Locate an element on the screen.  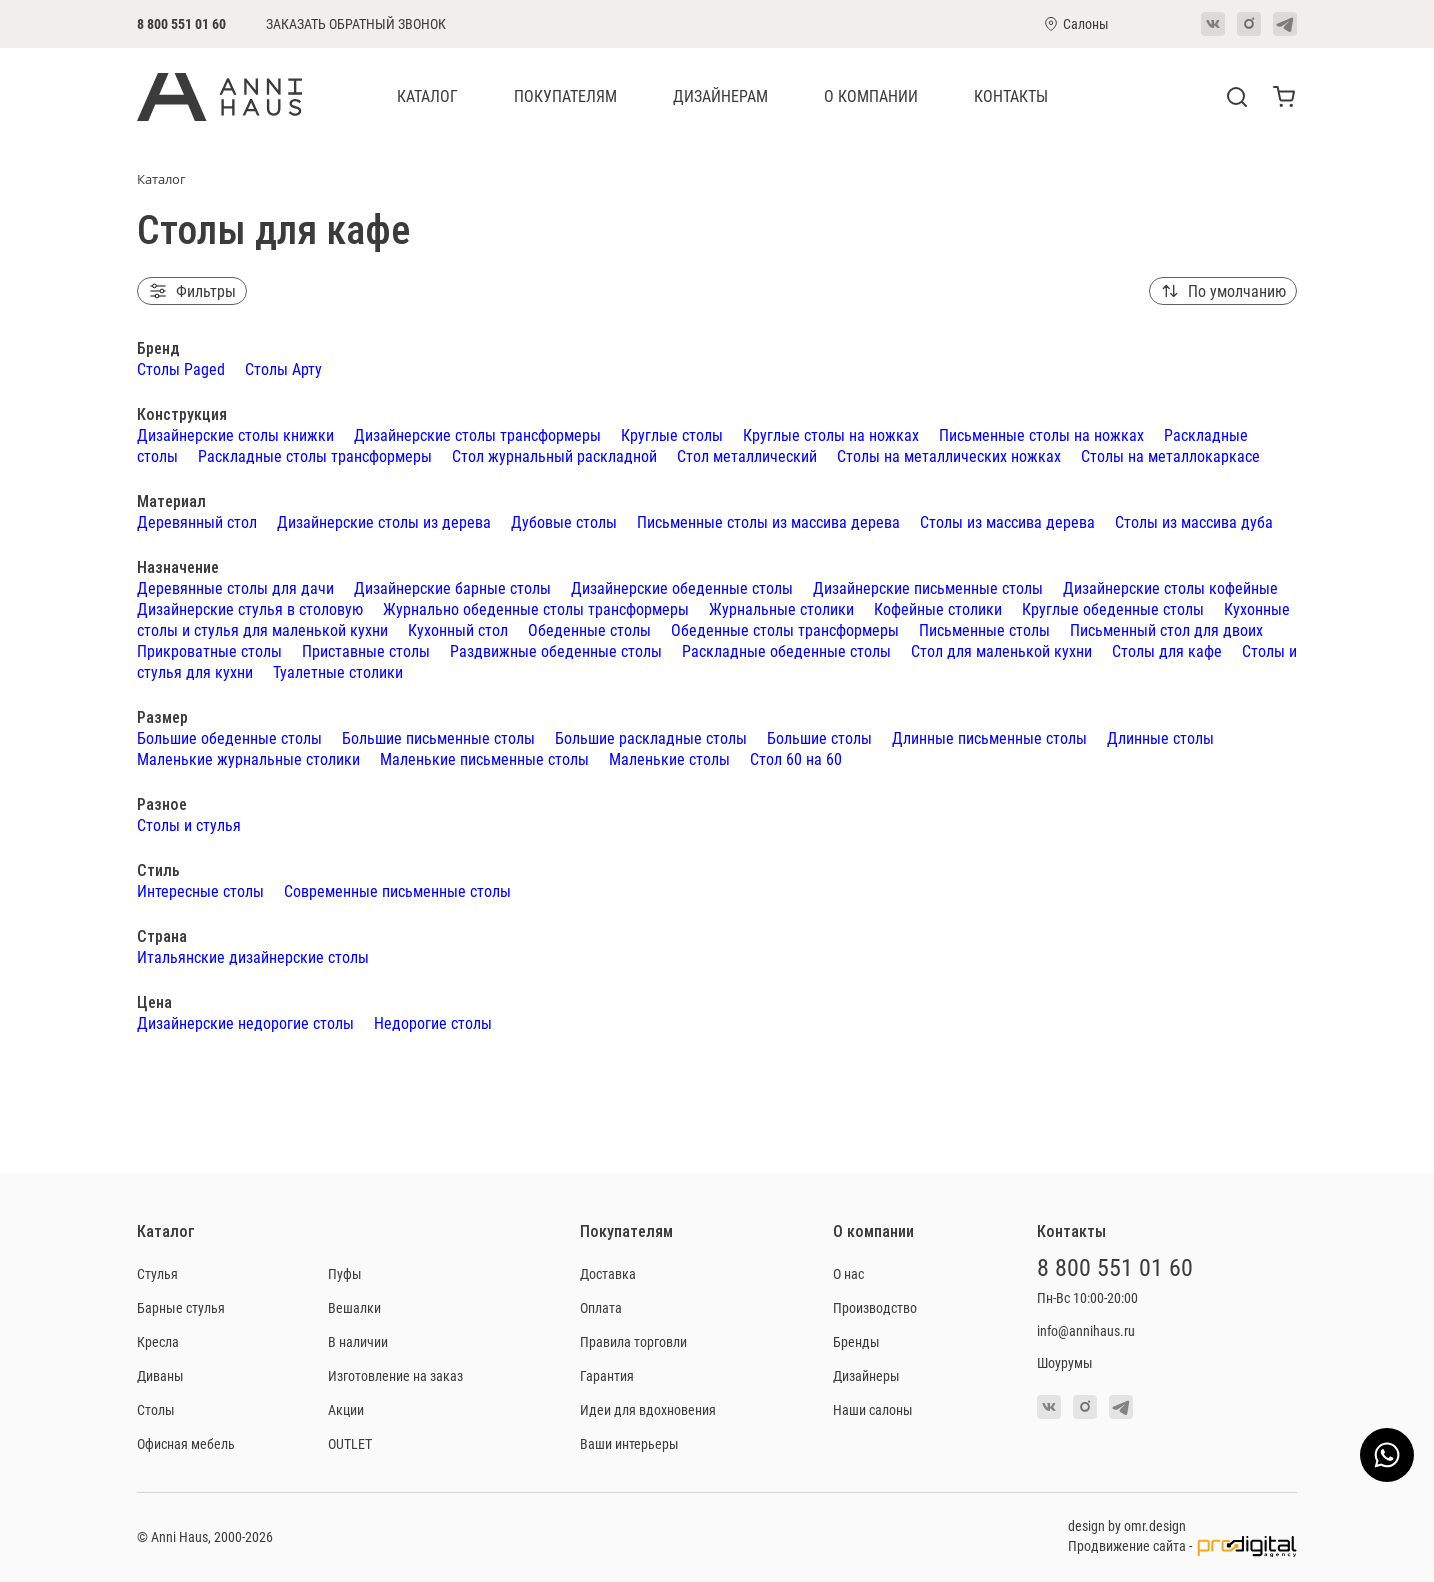
Столы для кафе is located at coordinates (1167, 650).